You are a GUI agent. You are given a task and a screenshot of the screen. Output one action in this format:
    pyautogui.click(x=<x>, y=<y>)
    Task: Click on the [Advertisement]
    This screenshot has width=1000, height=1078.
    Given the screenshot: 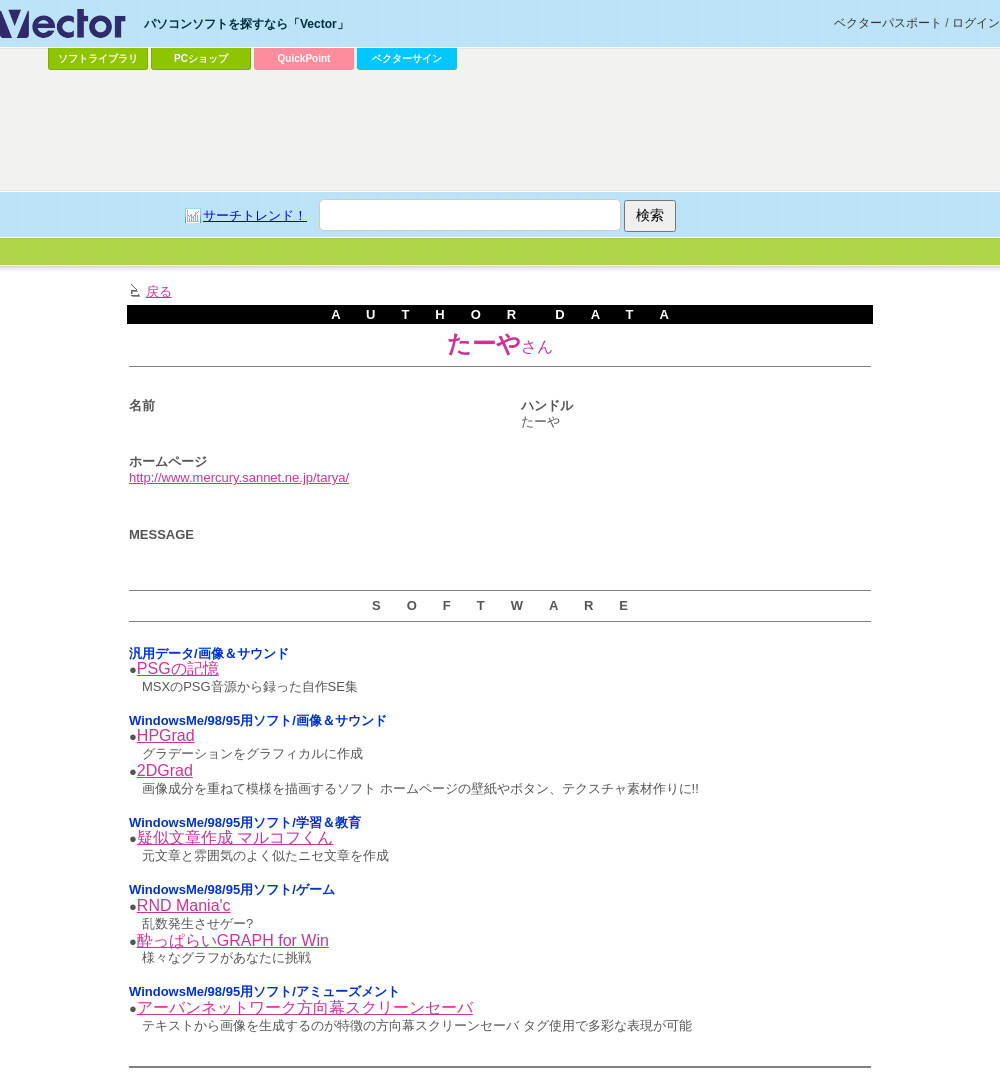 What is the action you would take?
    pyautogui.click(x=452, y=226)
    